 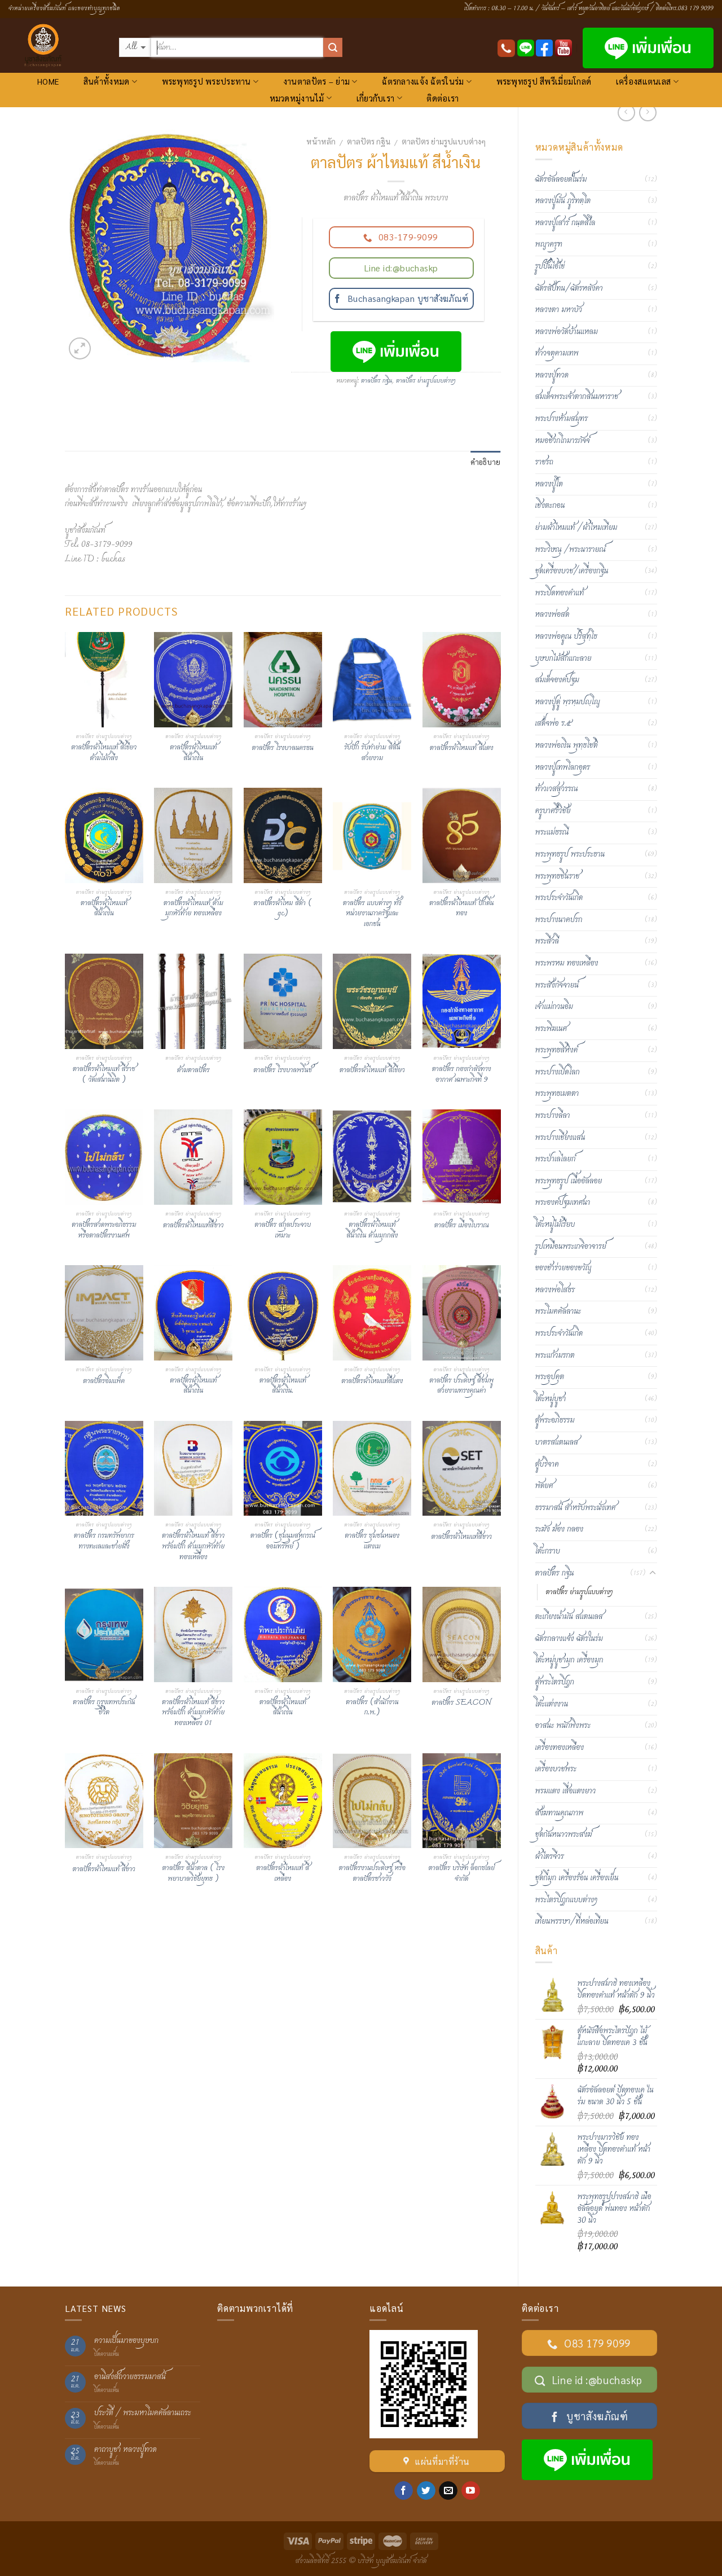 What do you see at coordinates (577, 1878) in the screenshot?
I see `ชุดกี๋มุก เครื่องร้อน เครื่องเย็น` at bounding box center [577, 1878].